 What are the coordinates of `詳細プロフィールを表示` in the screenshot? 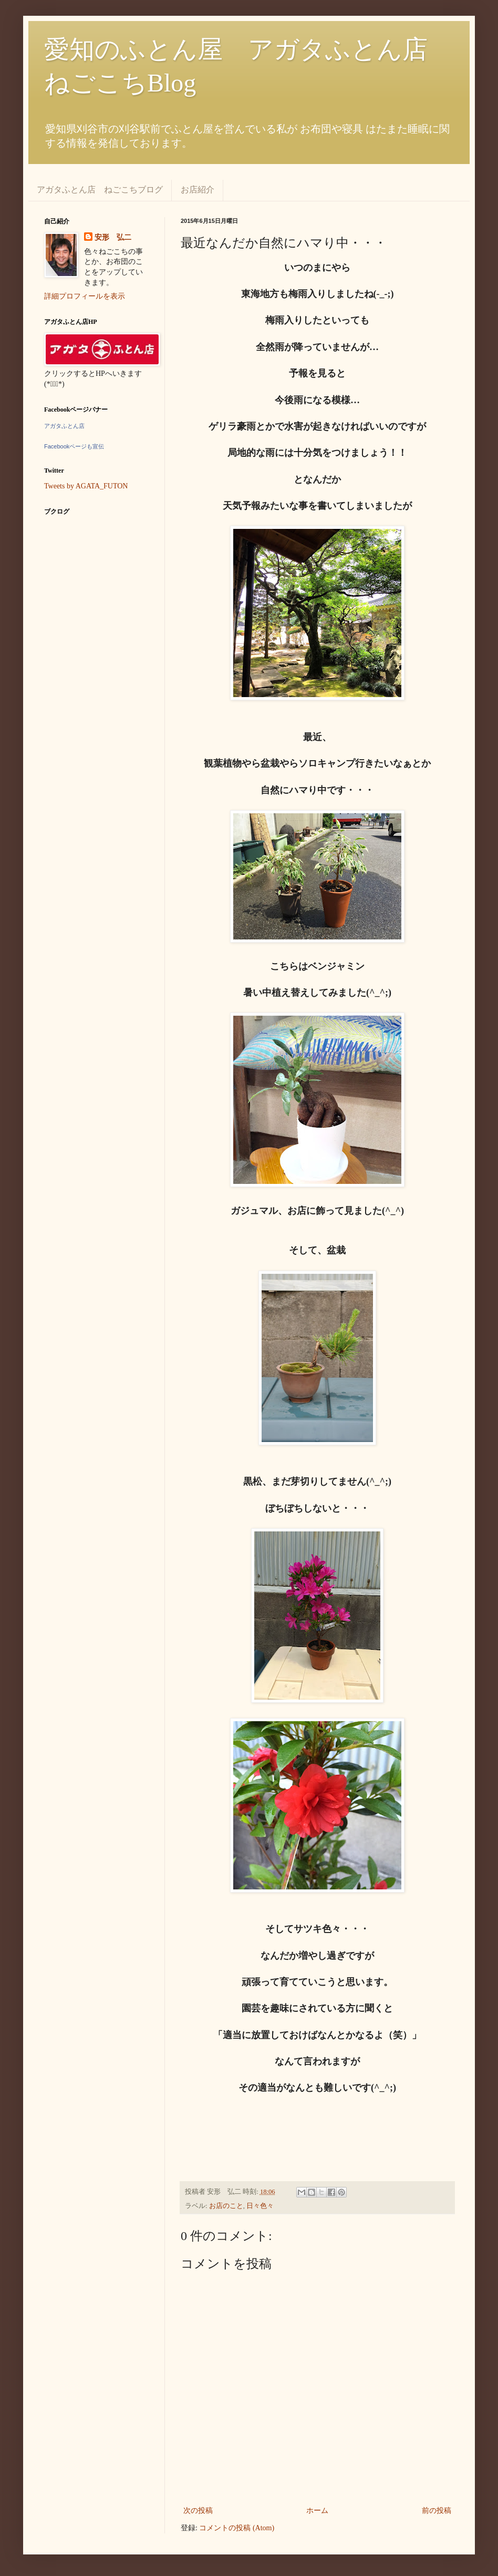 It's located at (84, 296).